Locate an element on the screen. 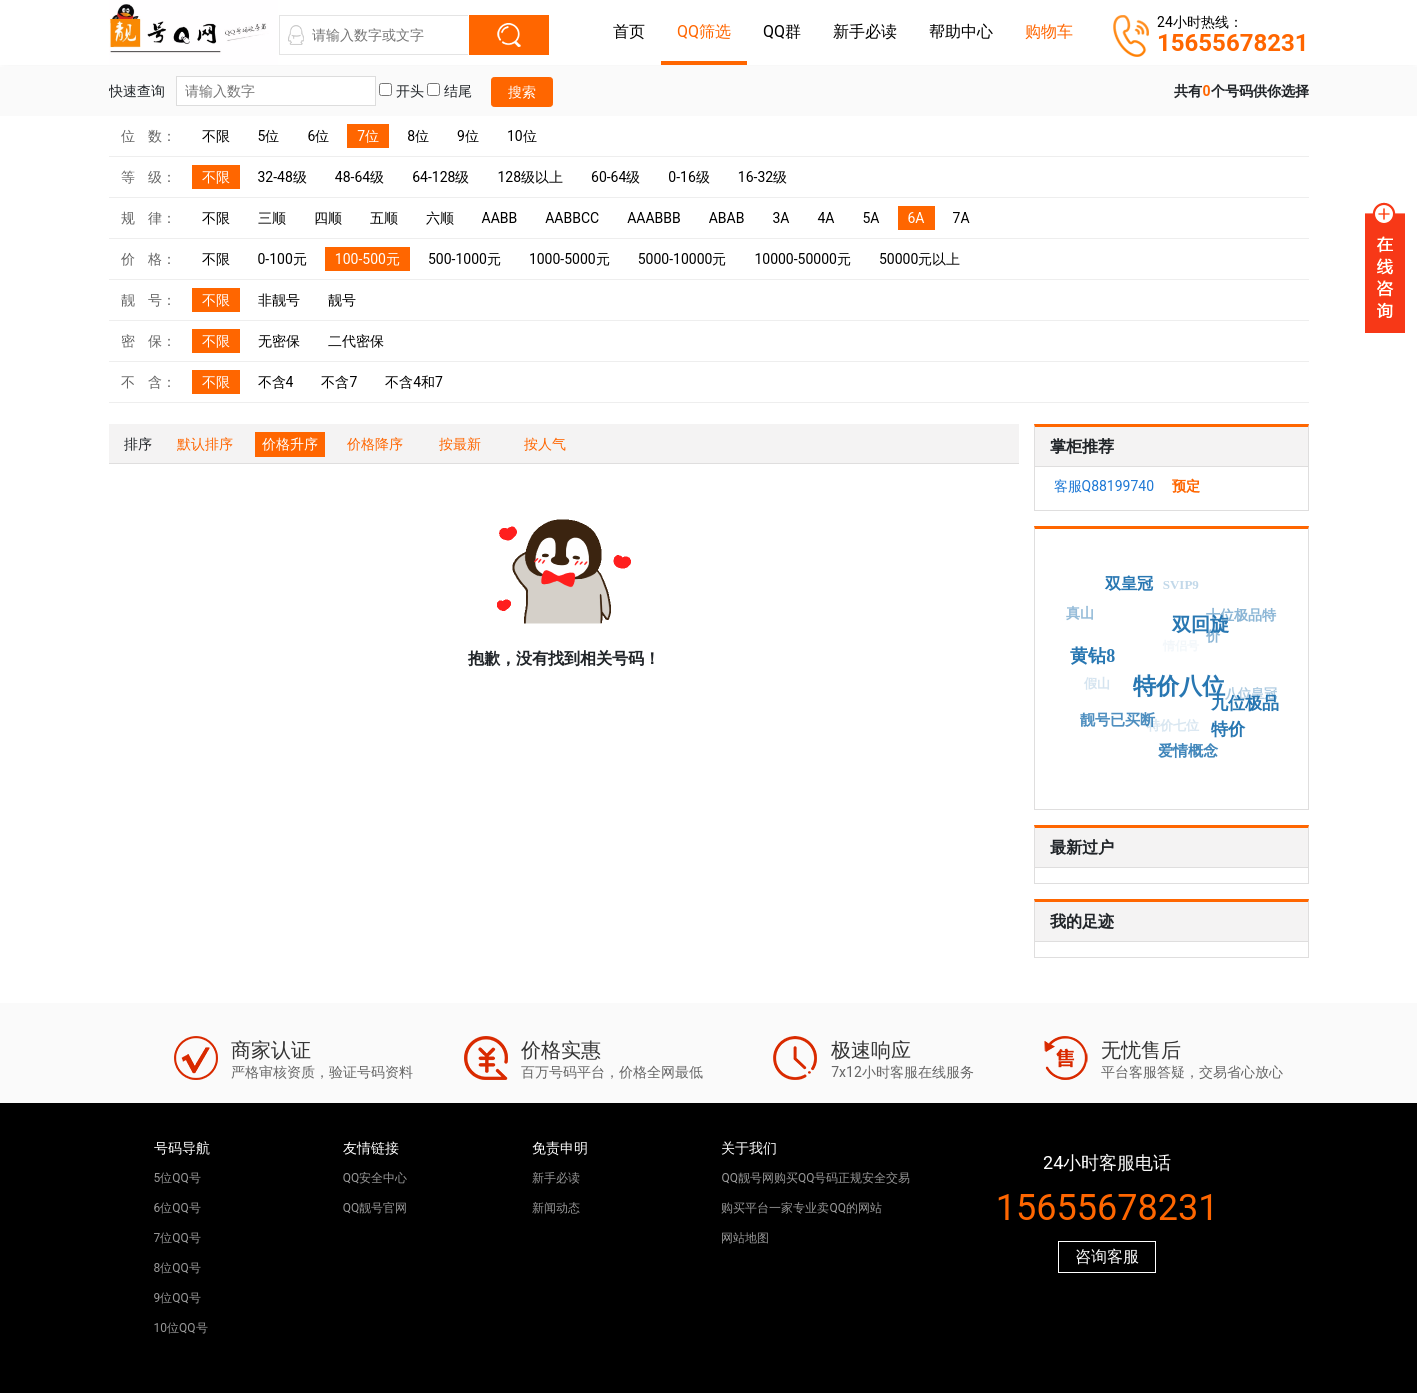 This screenshot has height=1393, width=1417. 不含4 is located at coordinates (276, 382).